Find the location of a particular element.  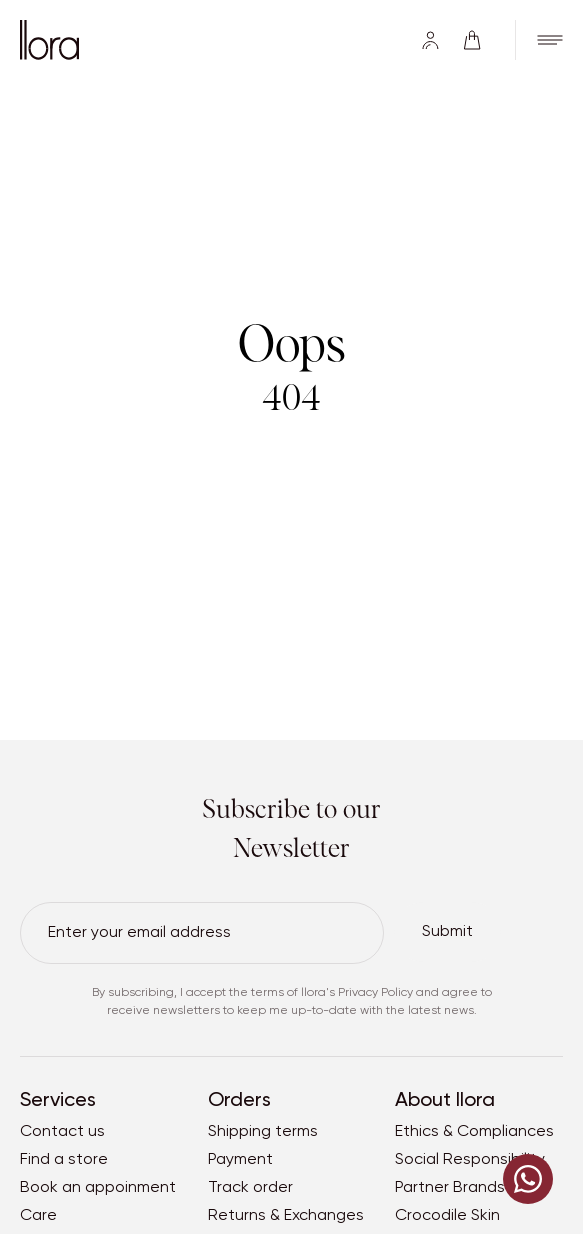

Book an appoinment is located at coordinates (98, 1188).